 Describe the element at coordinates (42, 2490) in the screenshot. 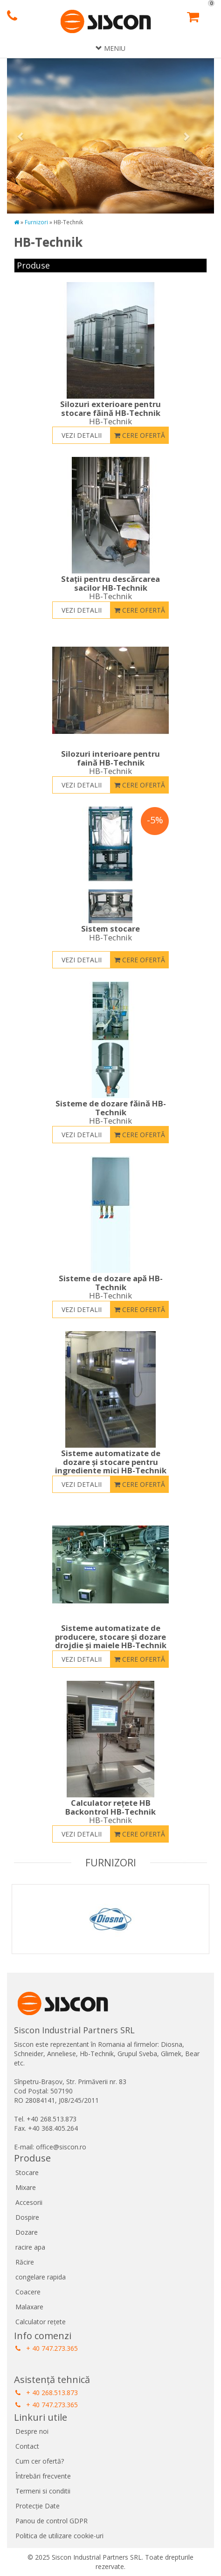

I see `Termeni si conditii` at that location.